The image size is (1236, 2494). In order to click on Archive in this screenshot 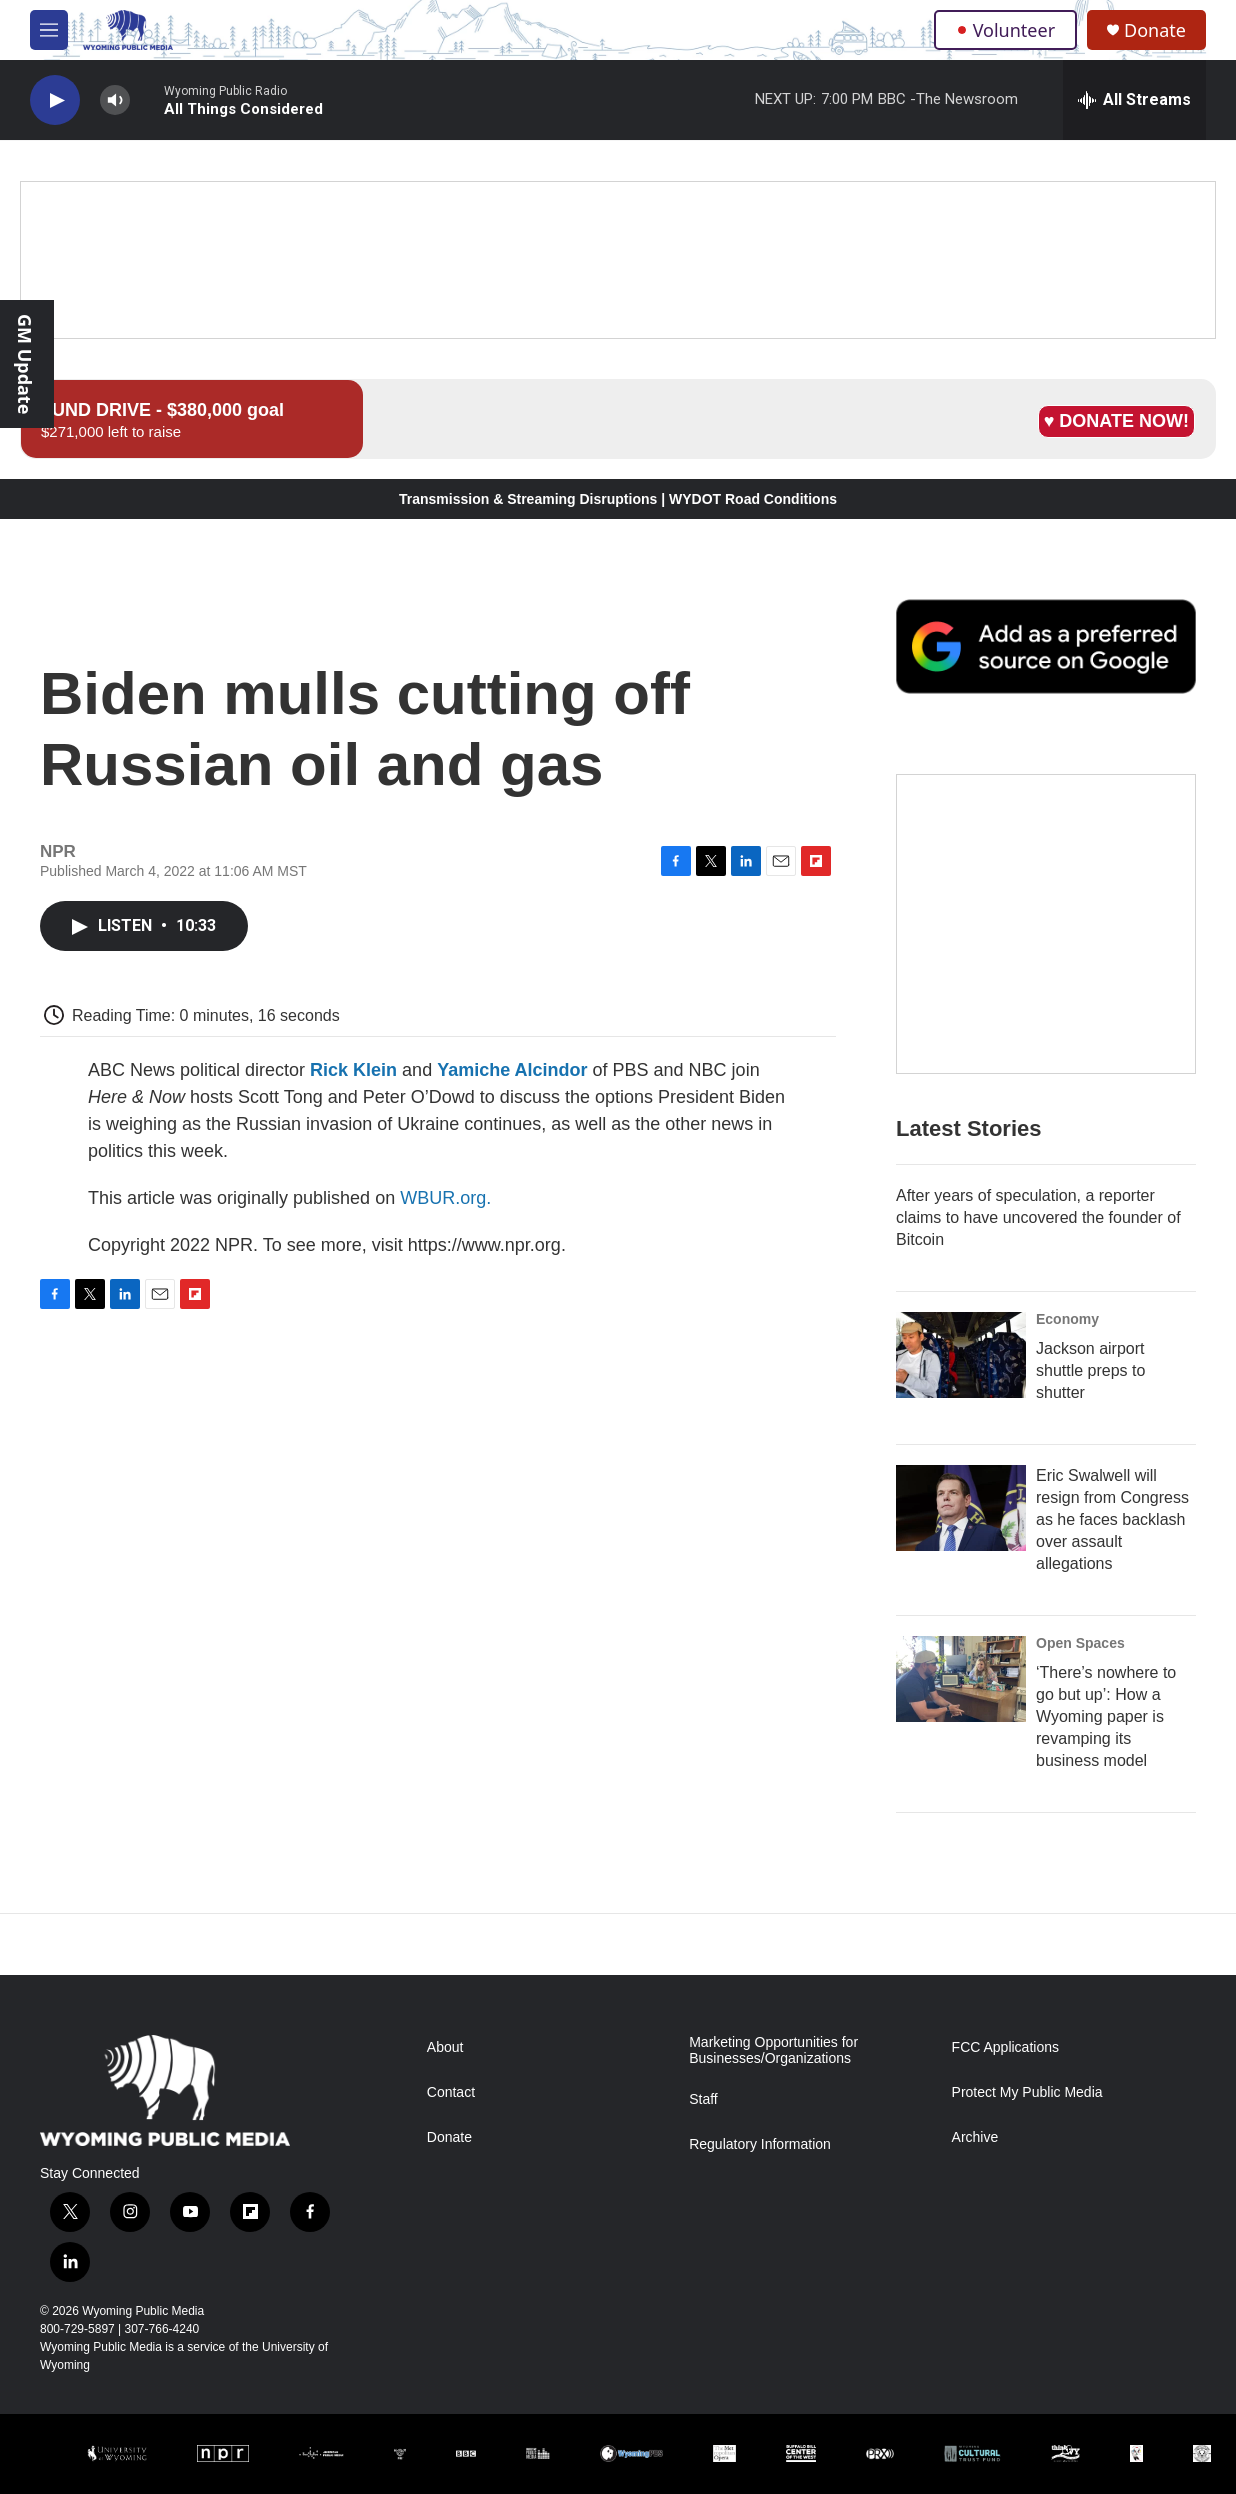, I will do `click(975, 2137)`.